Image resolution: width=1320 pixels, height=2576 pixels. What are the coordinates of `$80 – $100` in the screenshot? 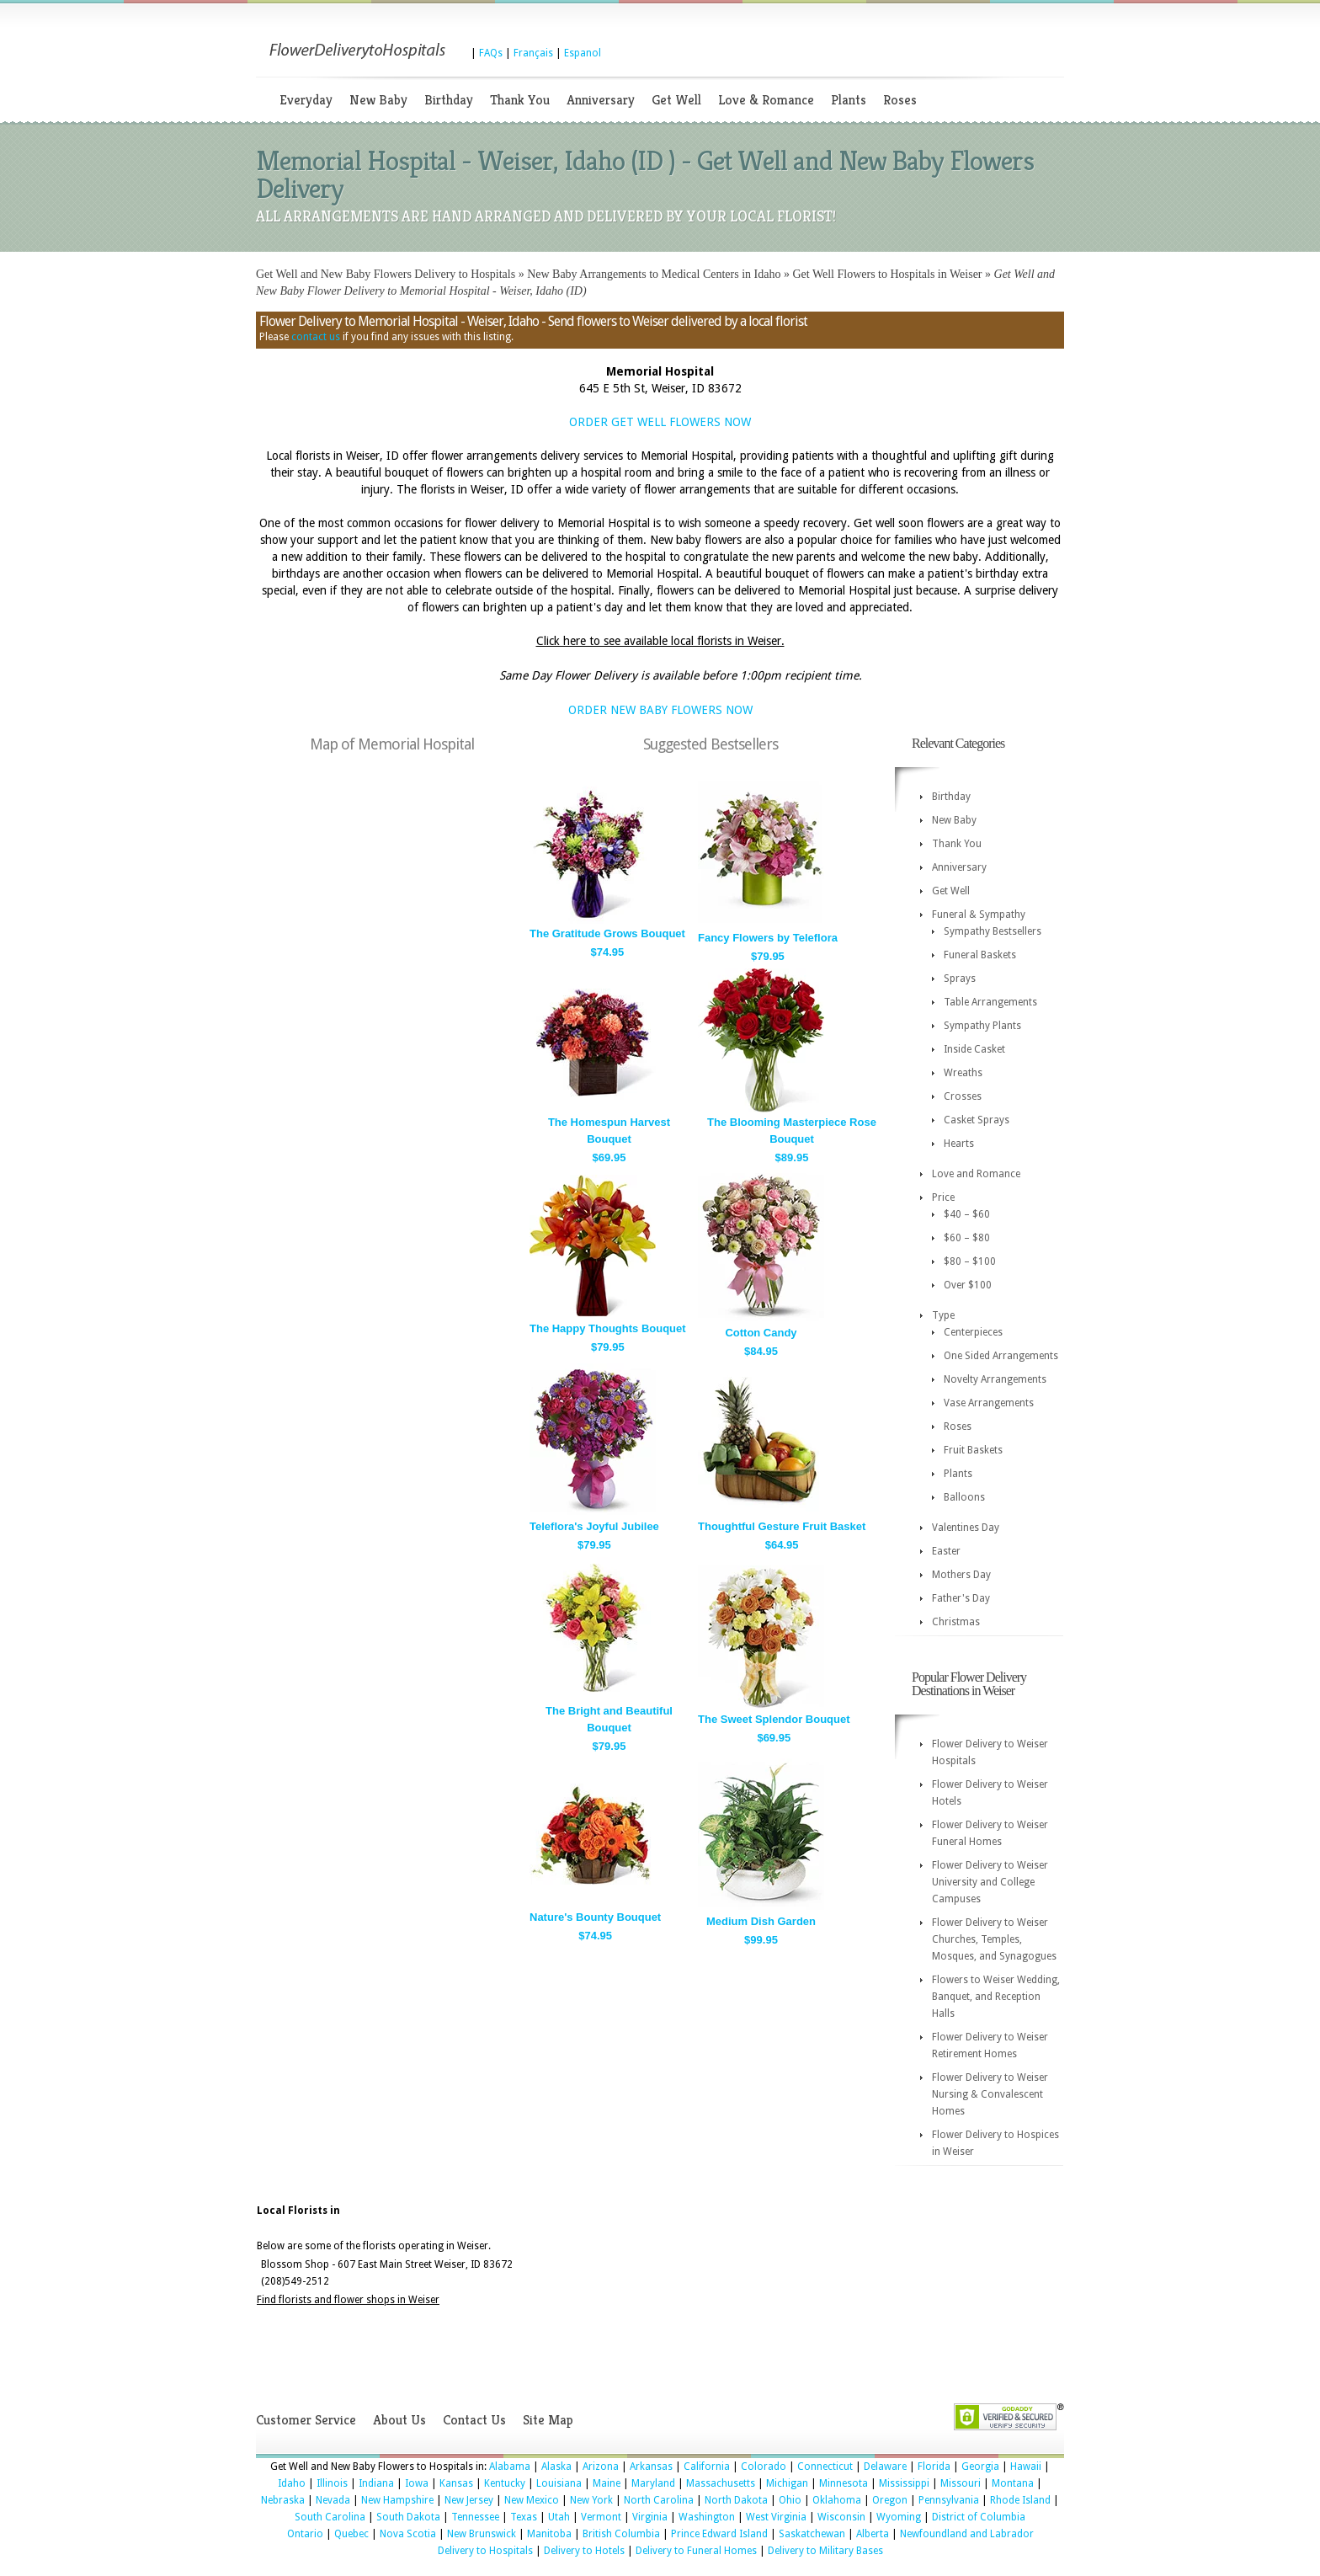 It's located at (970, 1261).